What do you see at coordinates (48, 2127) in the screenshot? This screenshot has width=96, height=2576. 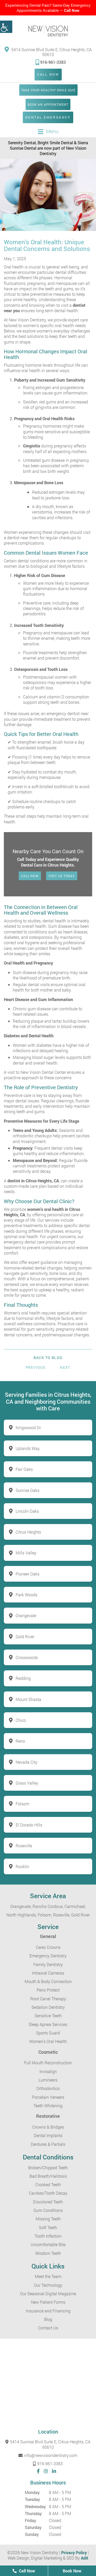 I see `Crowns & Bridges` at bounding box center [48, 2127].